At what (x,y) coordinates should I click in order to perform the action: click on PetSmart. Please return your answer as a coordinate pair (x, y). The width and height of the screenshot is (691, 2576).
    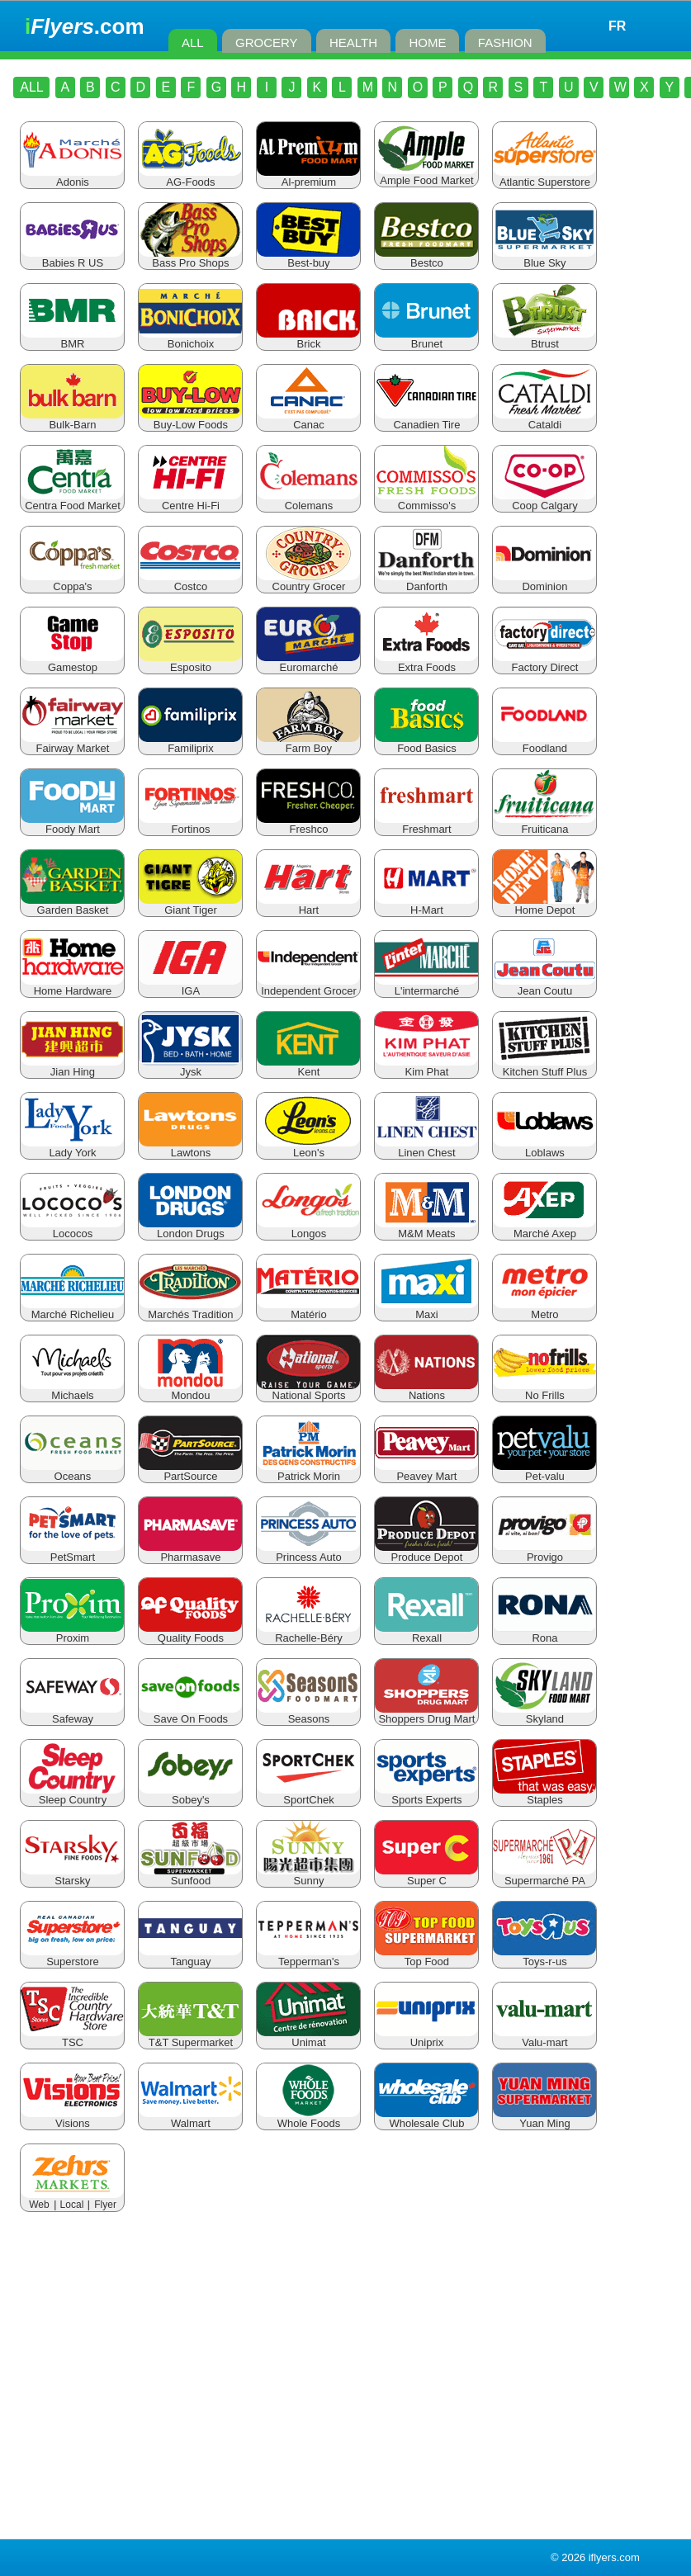
    Looking at the image, I should click on (72, 1552).